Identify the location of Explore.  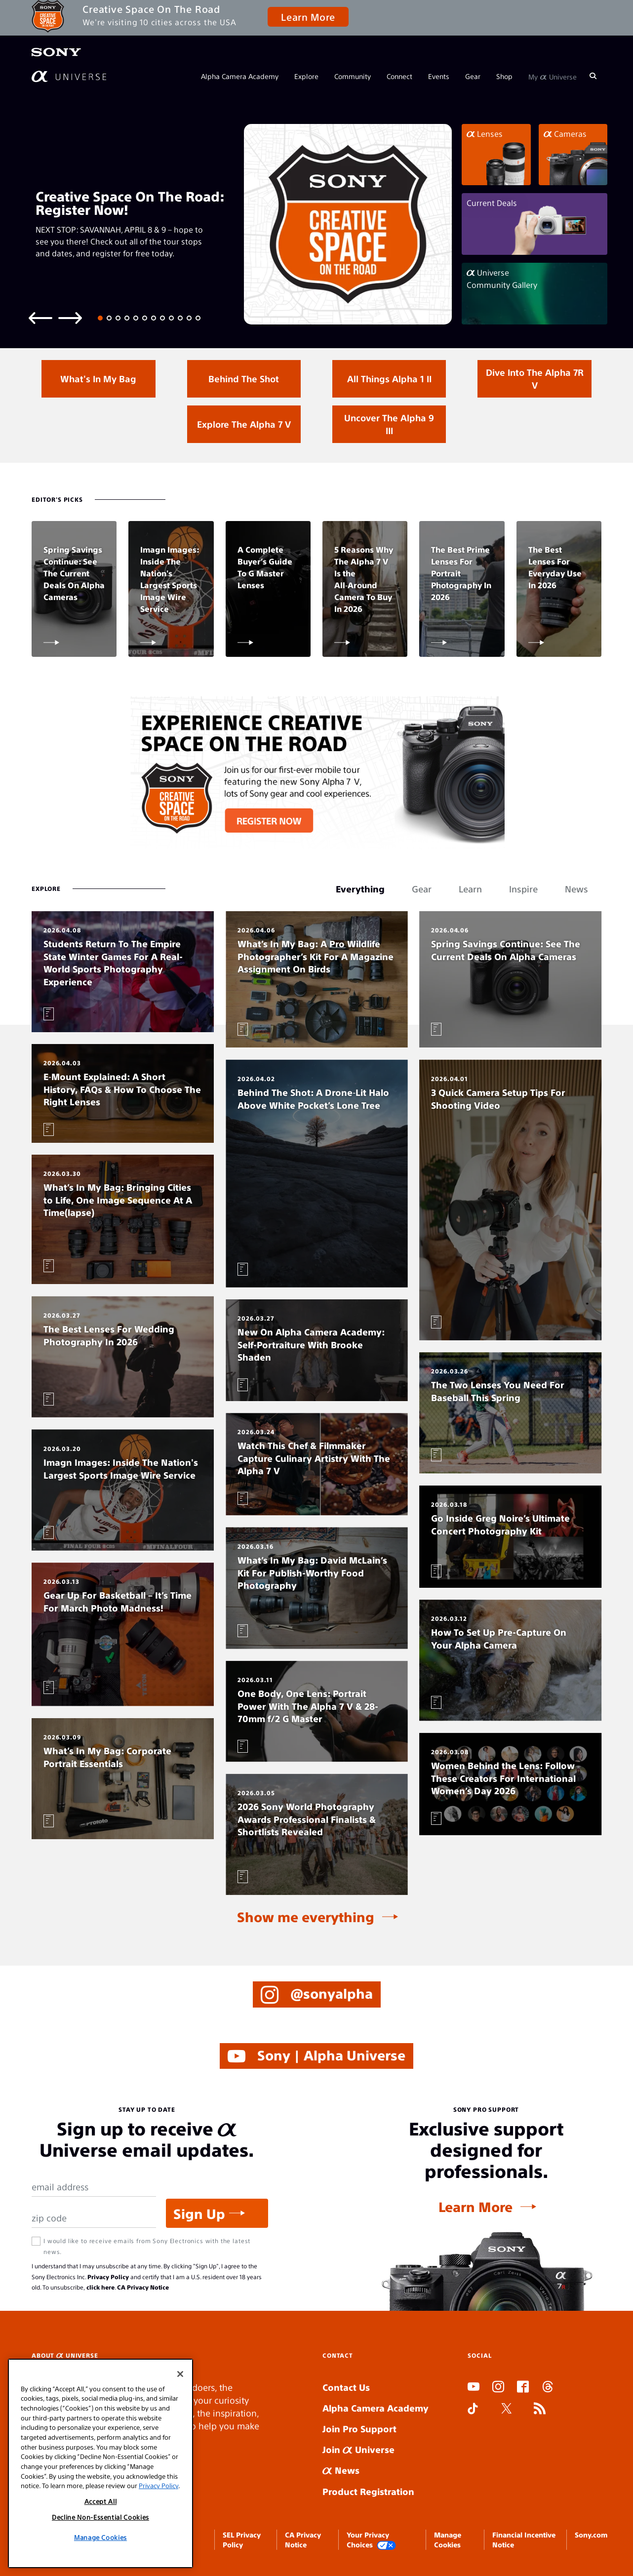
(306, 76).